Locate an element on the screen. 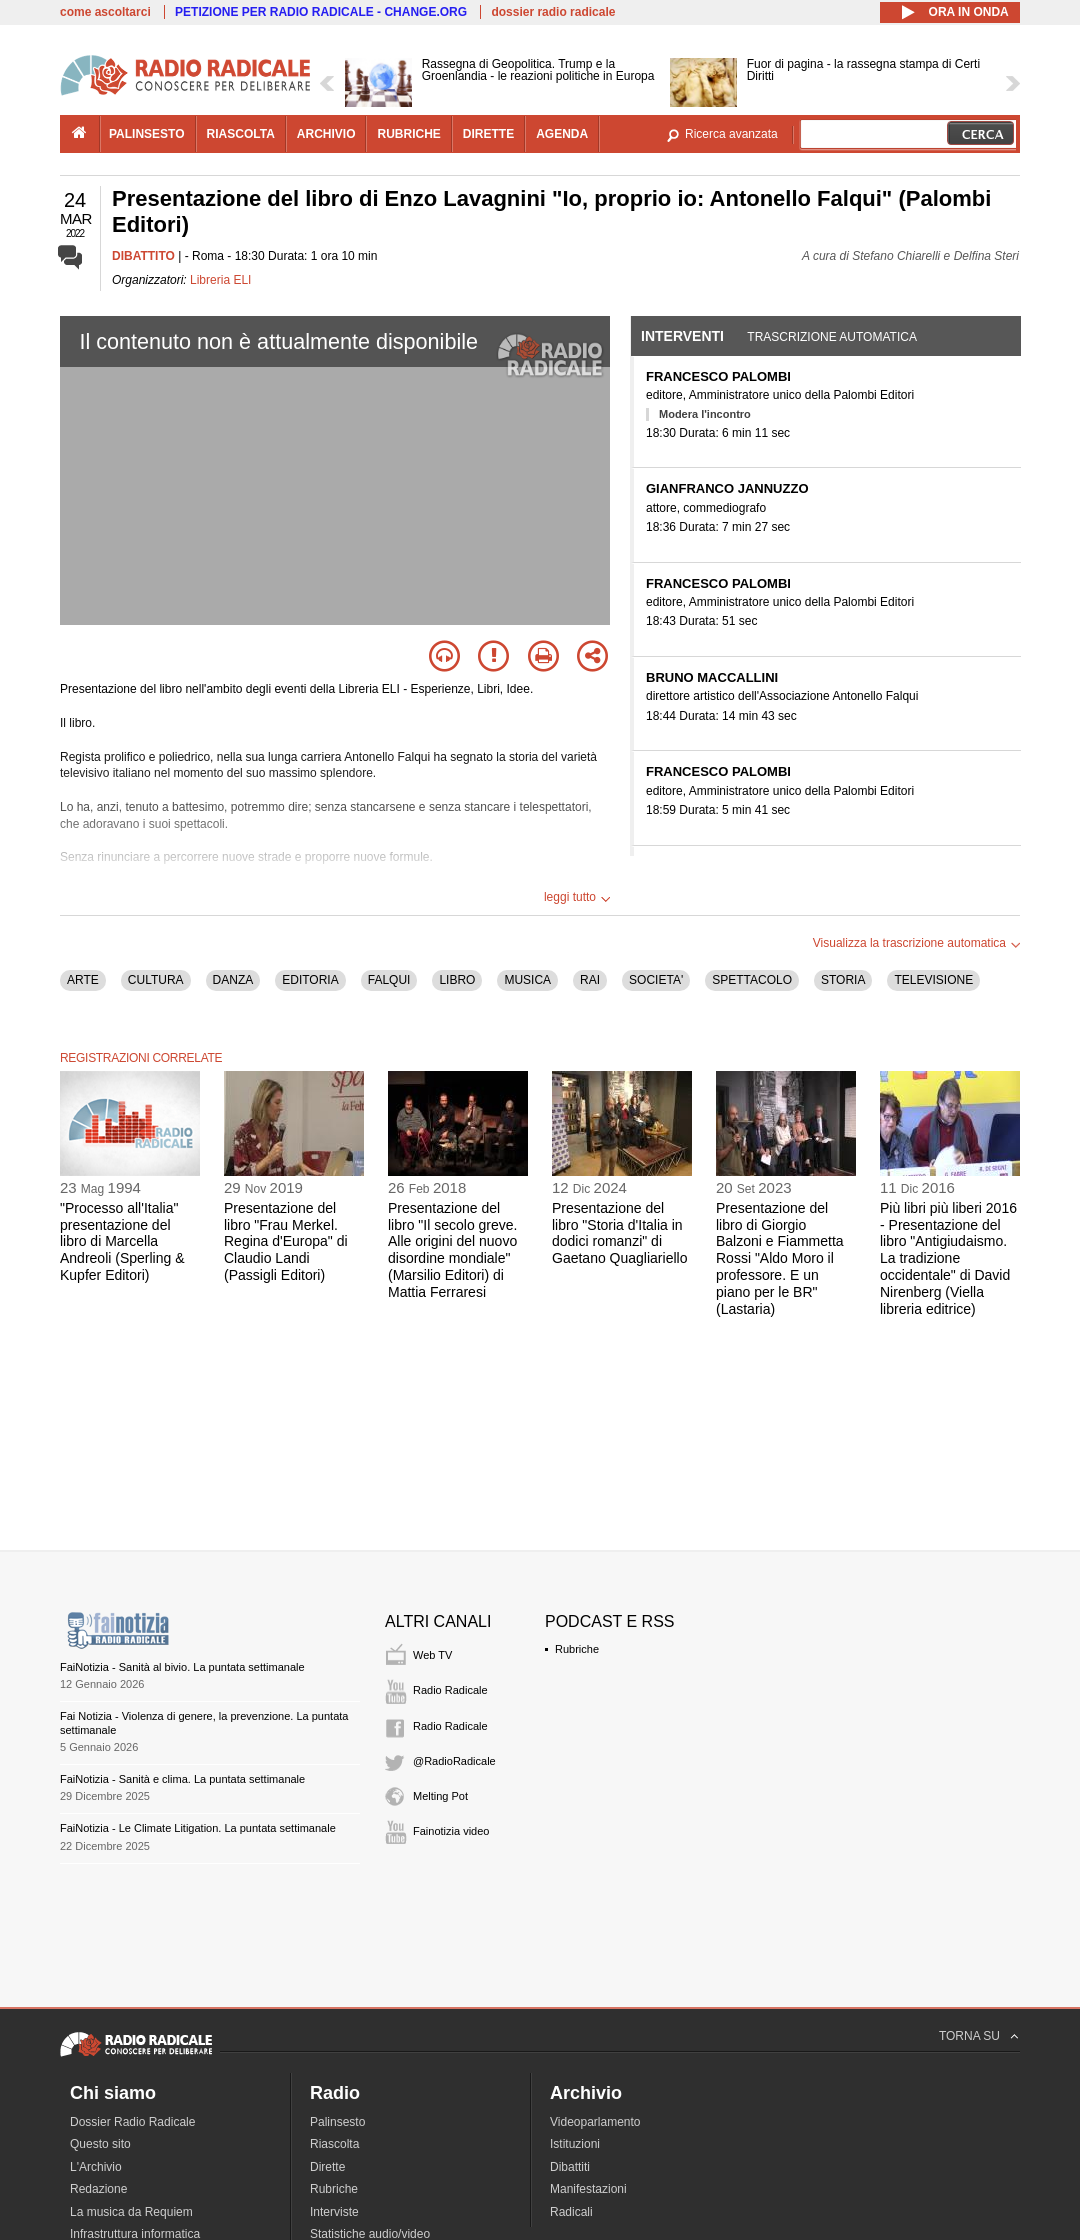  TELEVISIONE is located at coordinates (933, 980).